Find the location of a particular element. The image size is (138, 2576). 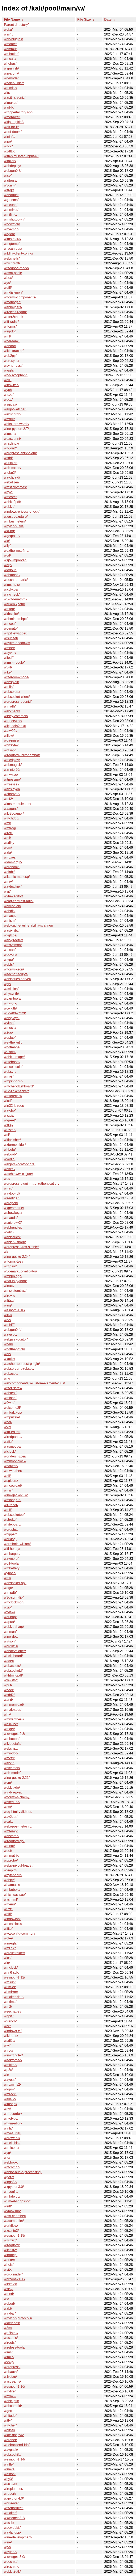

wgetpaste/ is located at coordinates (12, 536).